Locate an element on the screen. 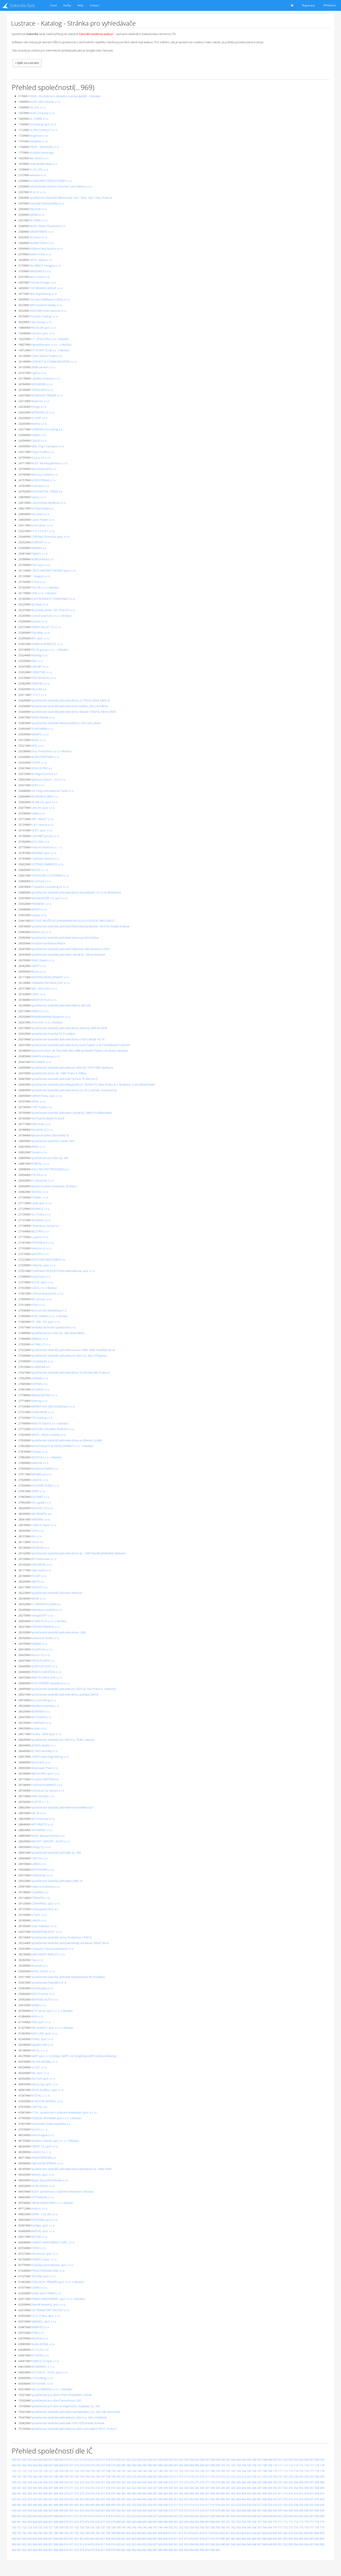 The image size is (341, 2576). 920 is located at coordinates (118, 2544).